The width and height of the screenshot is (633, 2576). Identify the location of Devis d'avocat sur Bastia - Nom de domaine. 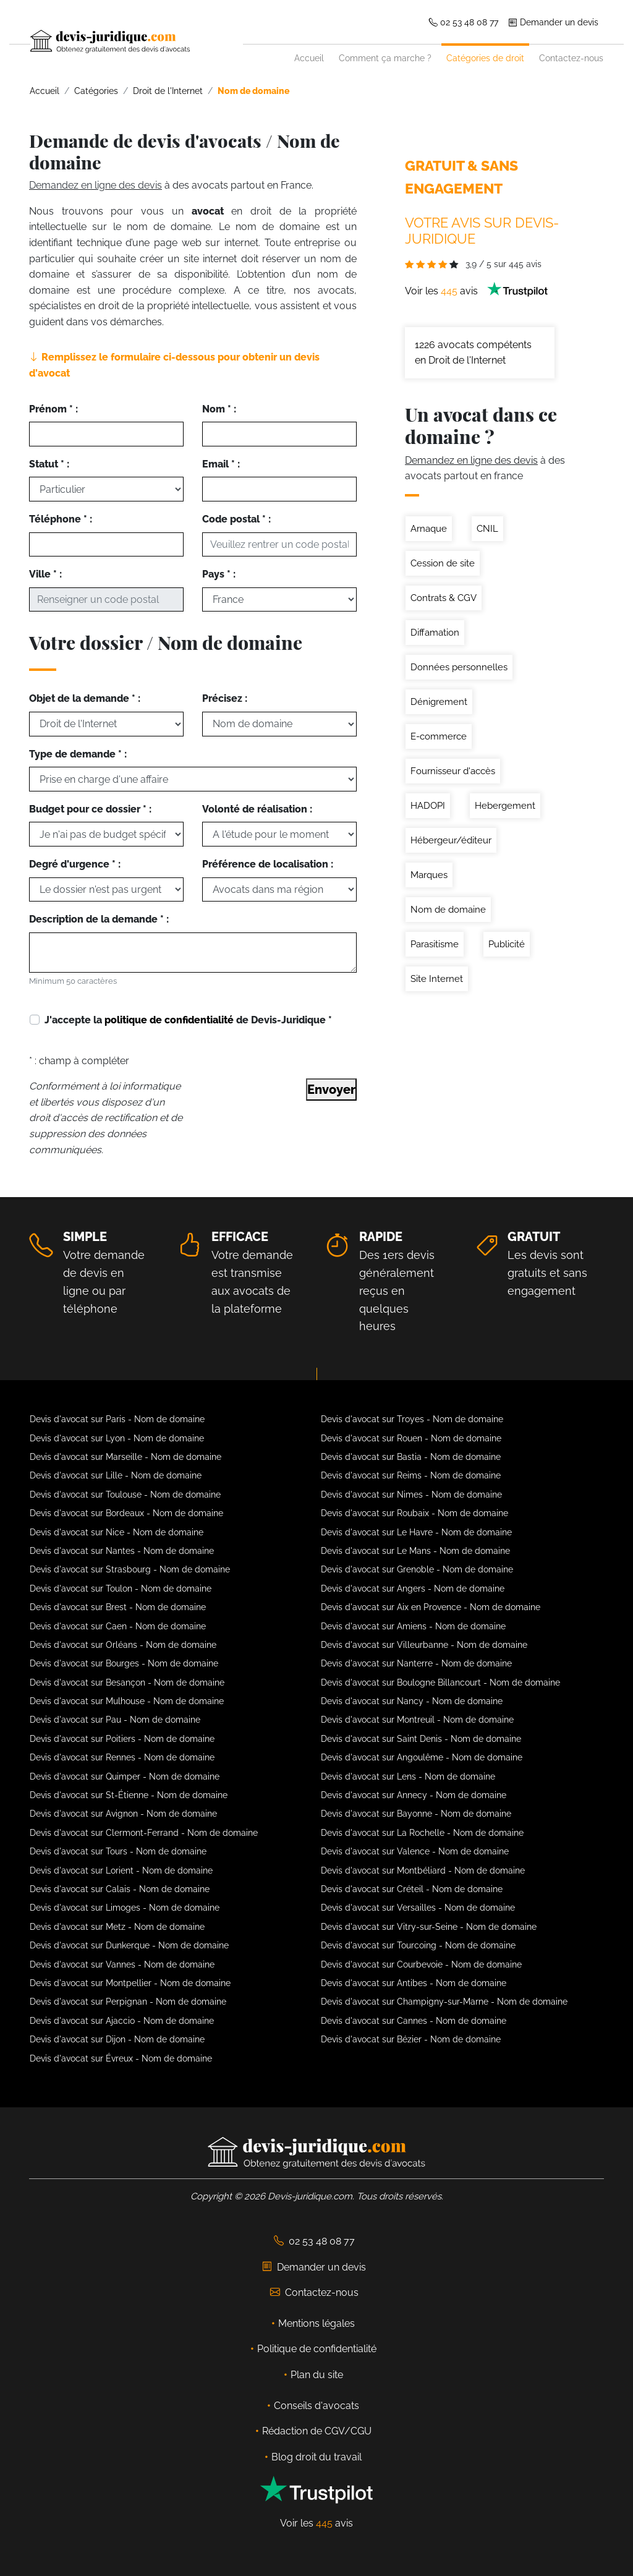
(411, 1457).